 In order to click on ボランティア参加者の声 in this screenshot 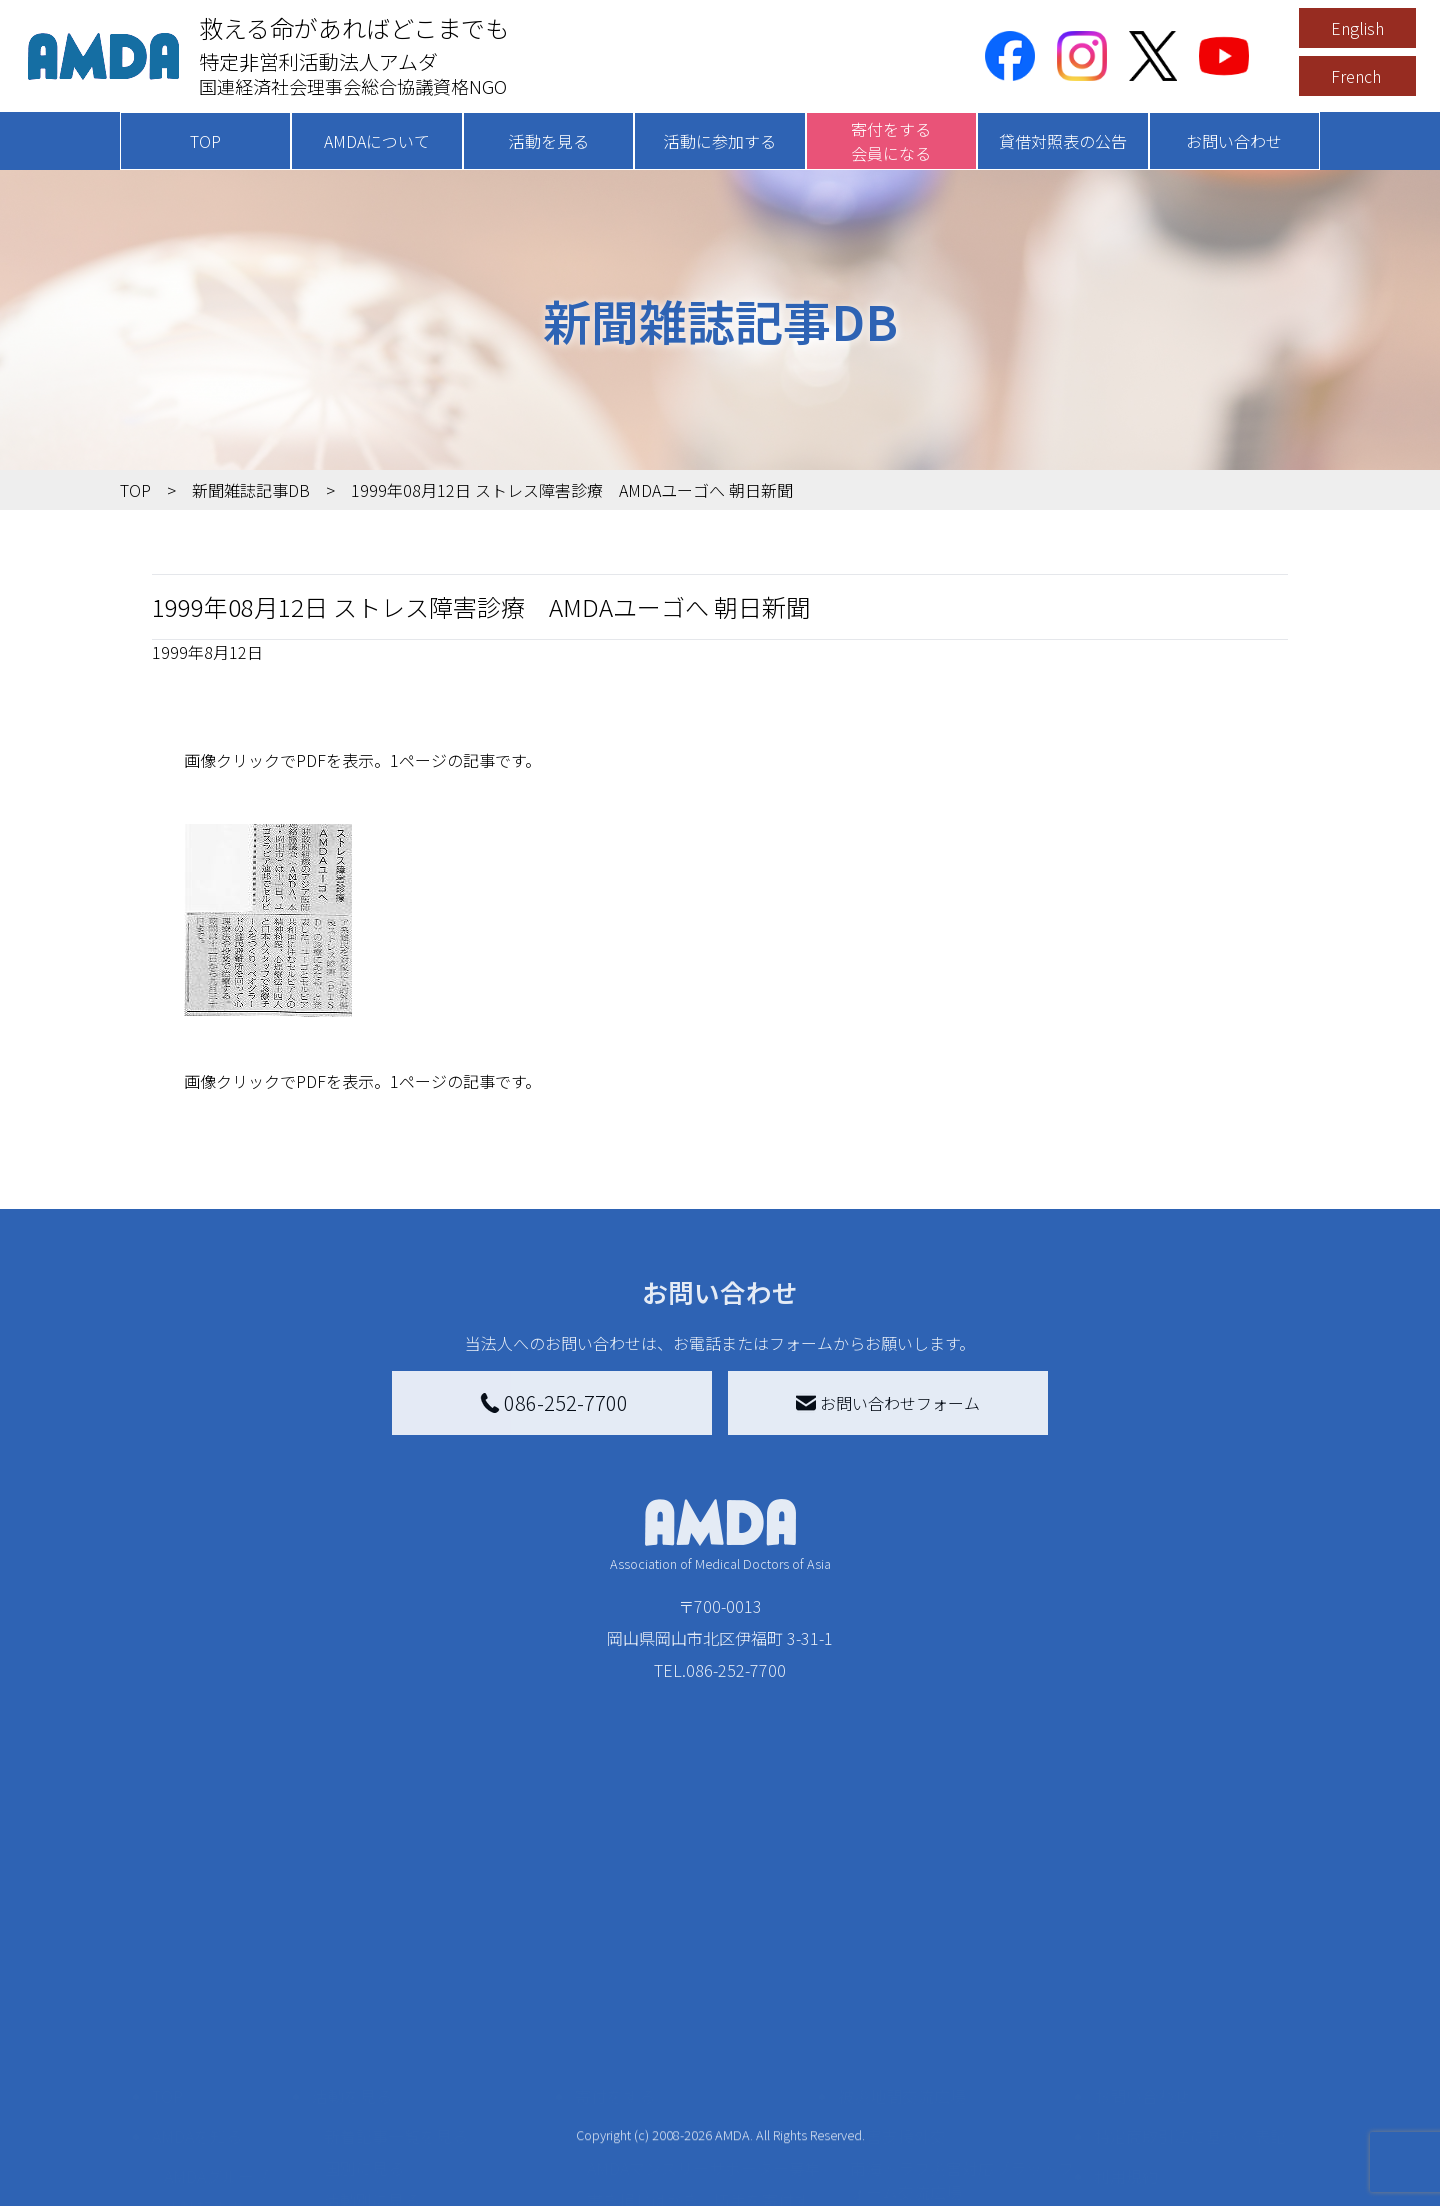, I will do `click(411, 2178)`.